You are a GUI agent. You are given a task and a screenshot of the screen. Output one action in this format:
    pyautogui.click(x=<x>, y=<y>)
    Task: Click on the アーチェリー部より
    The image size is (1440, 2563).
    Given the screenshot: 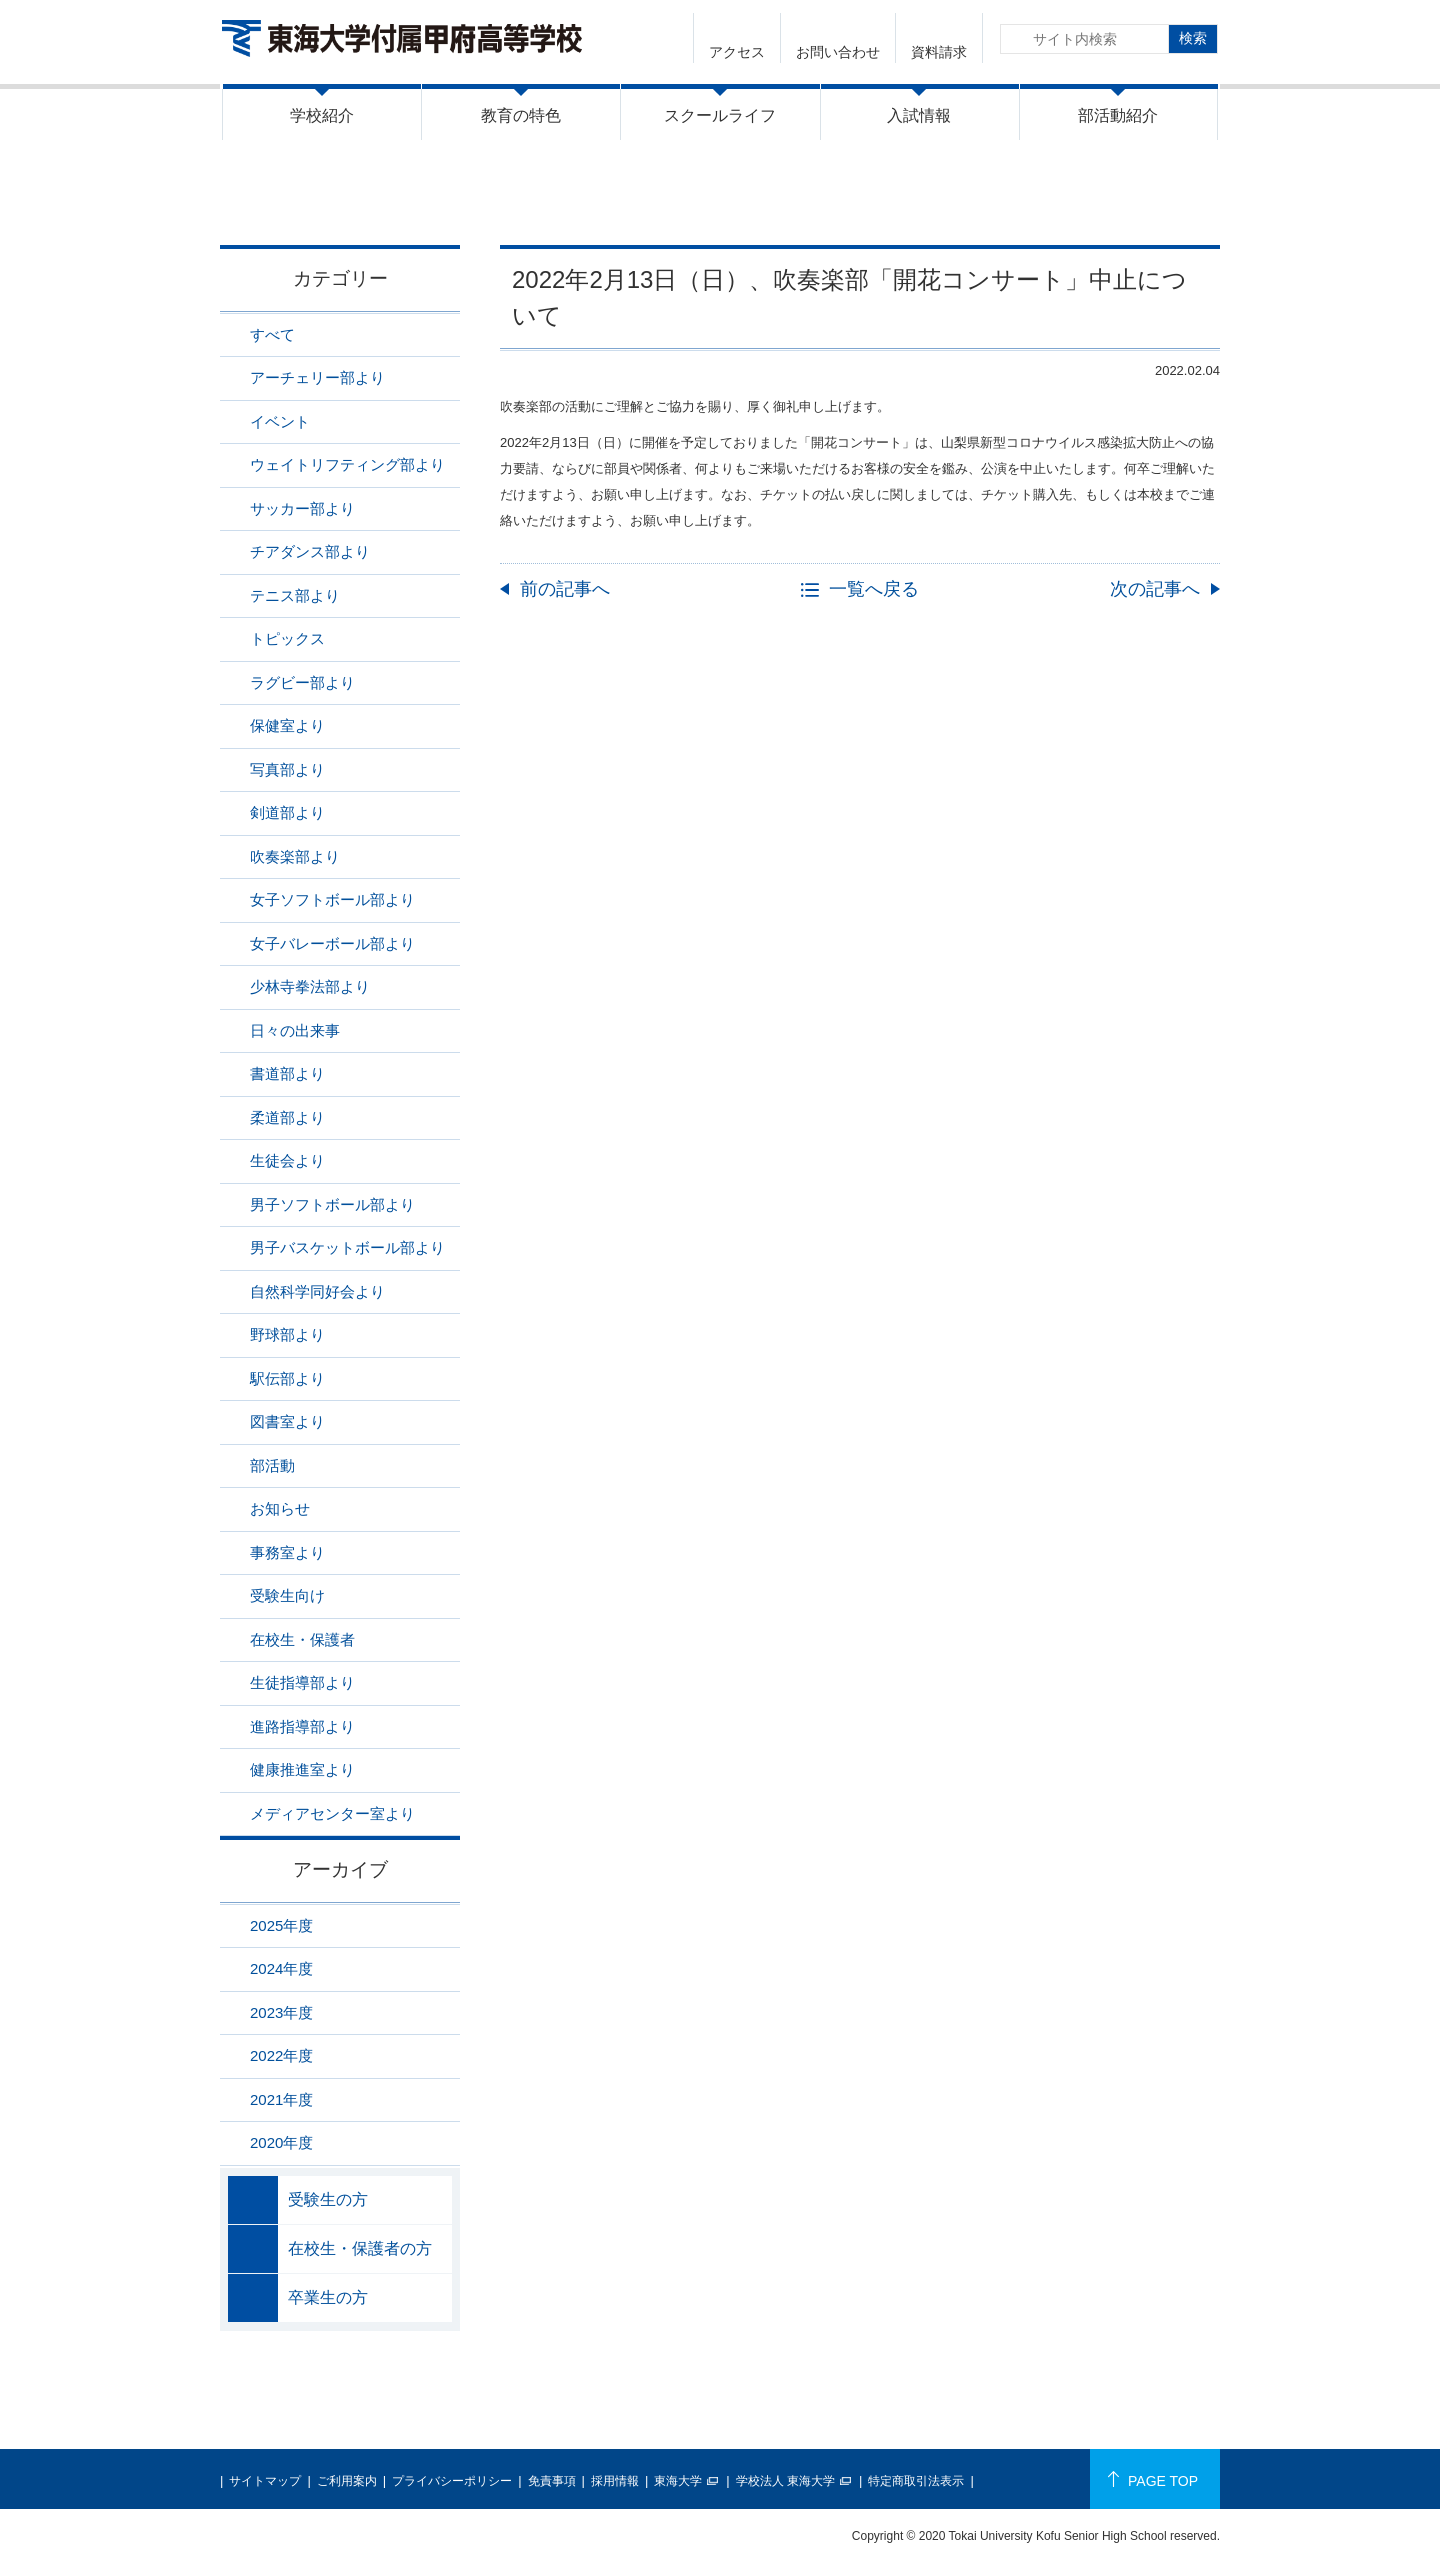 What is the action you would take?
    pyautogui.click(x=317, y=377)
    